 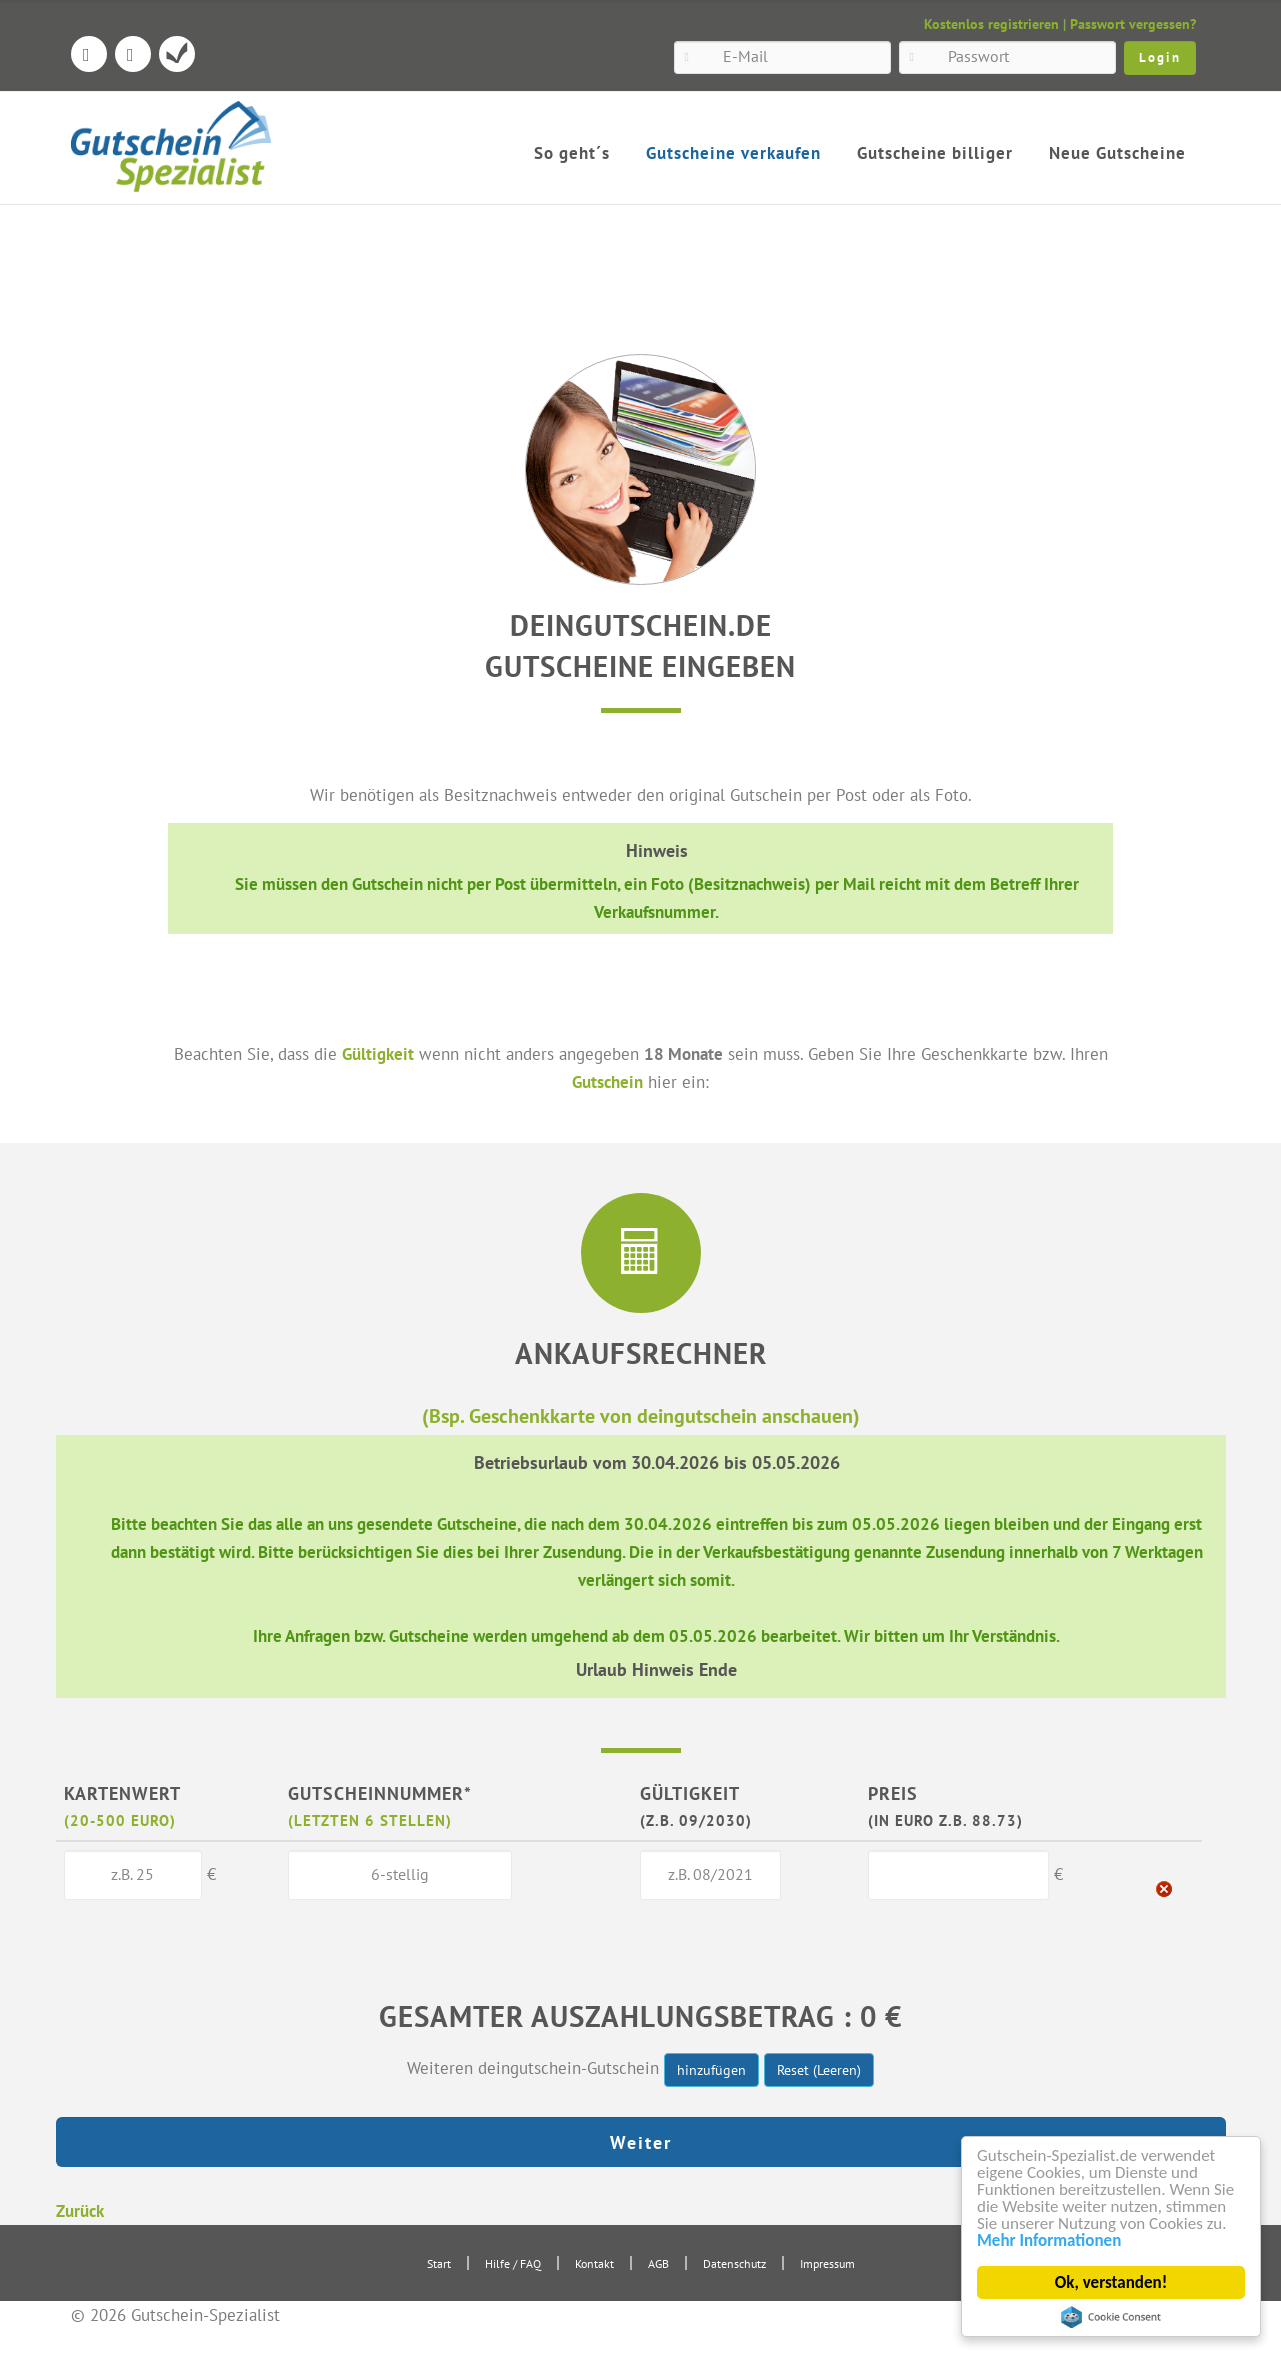 What do you see at coordinates (572, 153) in the screenshot?
I see `So geht´s` at bounding box center [572, 153].